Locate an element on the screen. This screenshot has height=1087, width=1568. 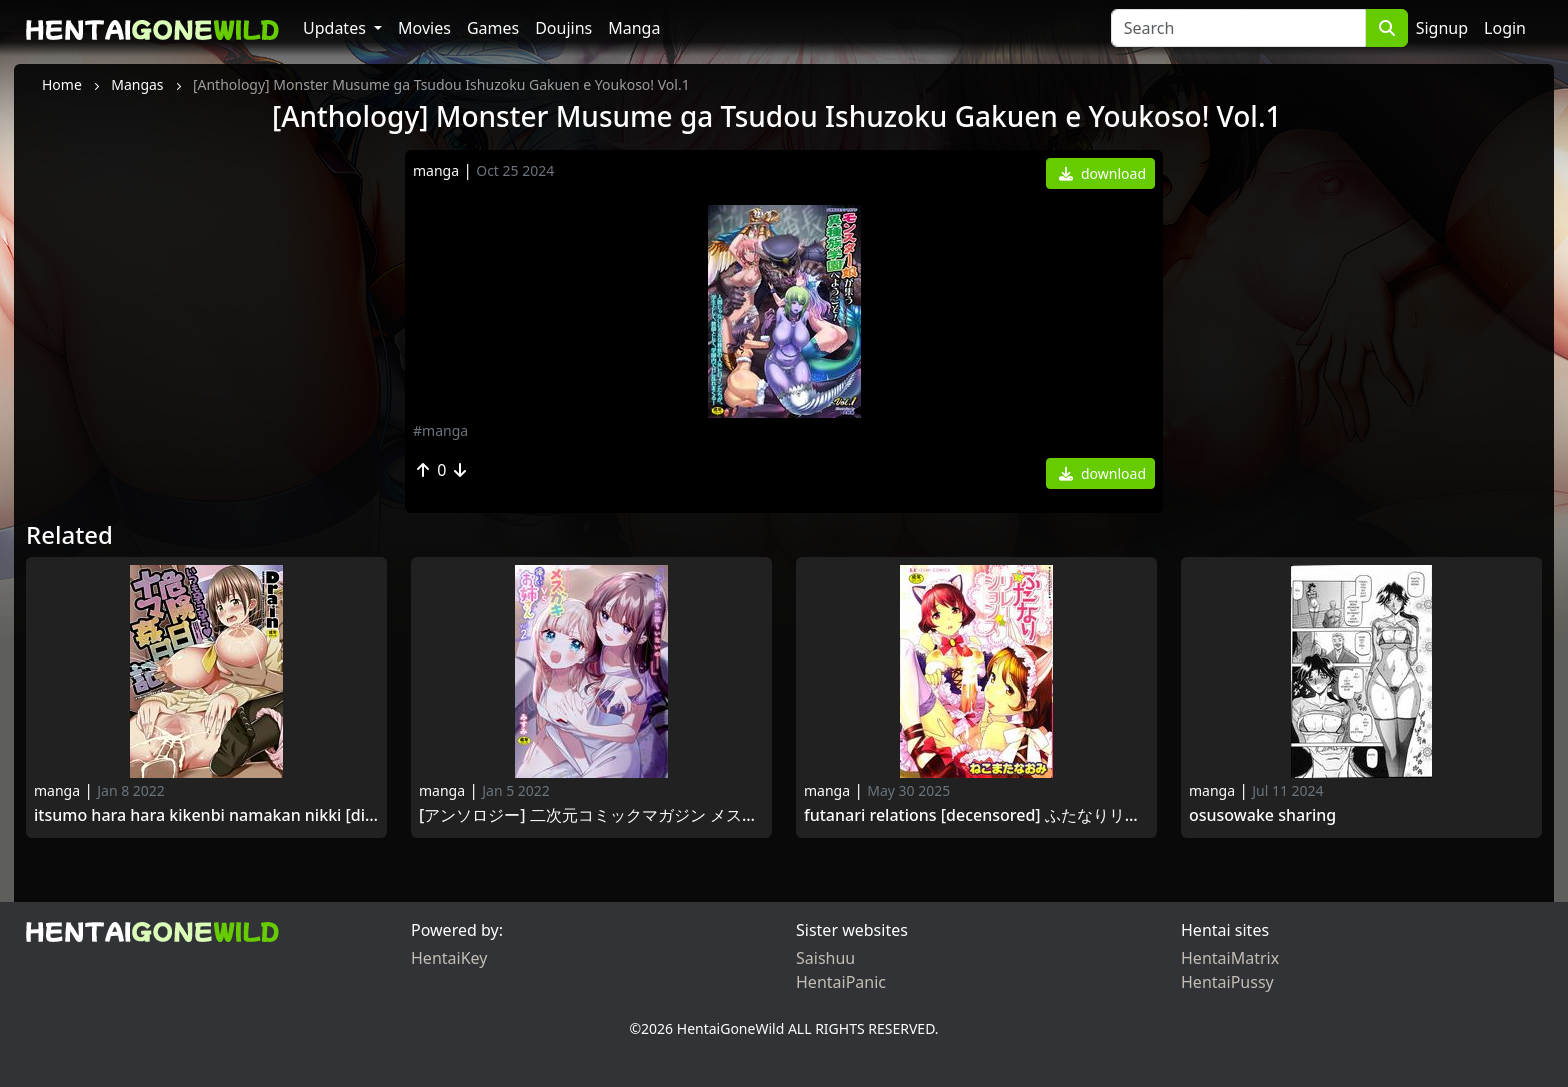
Updates [button] is located at coordinates (336, 28).